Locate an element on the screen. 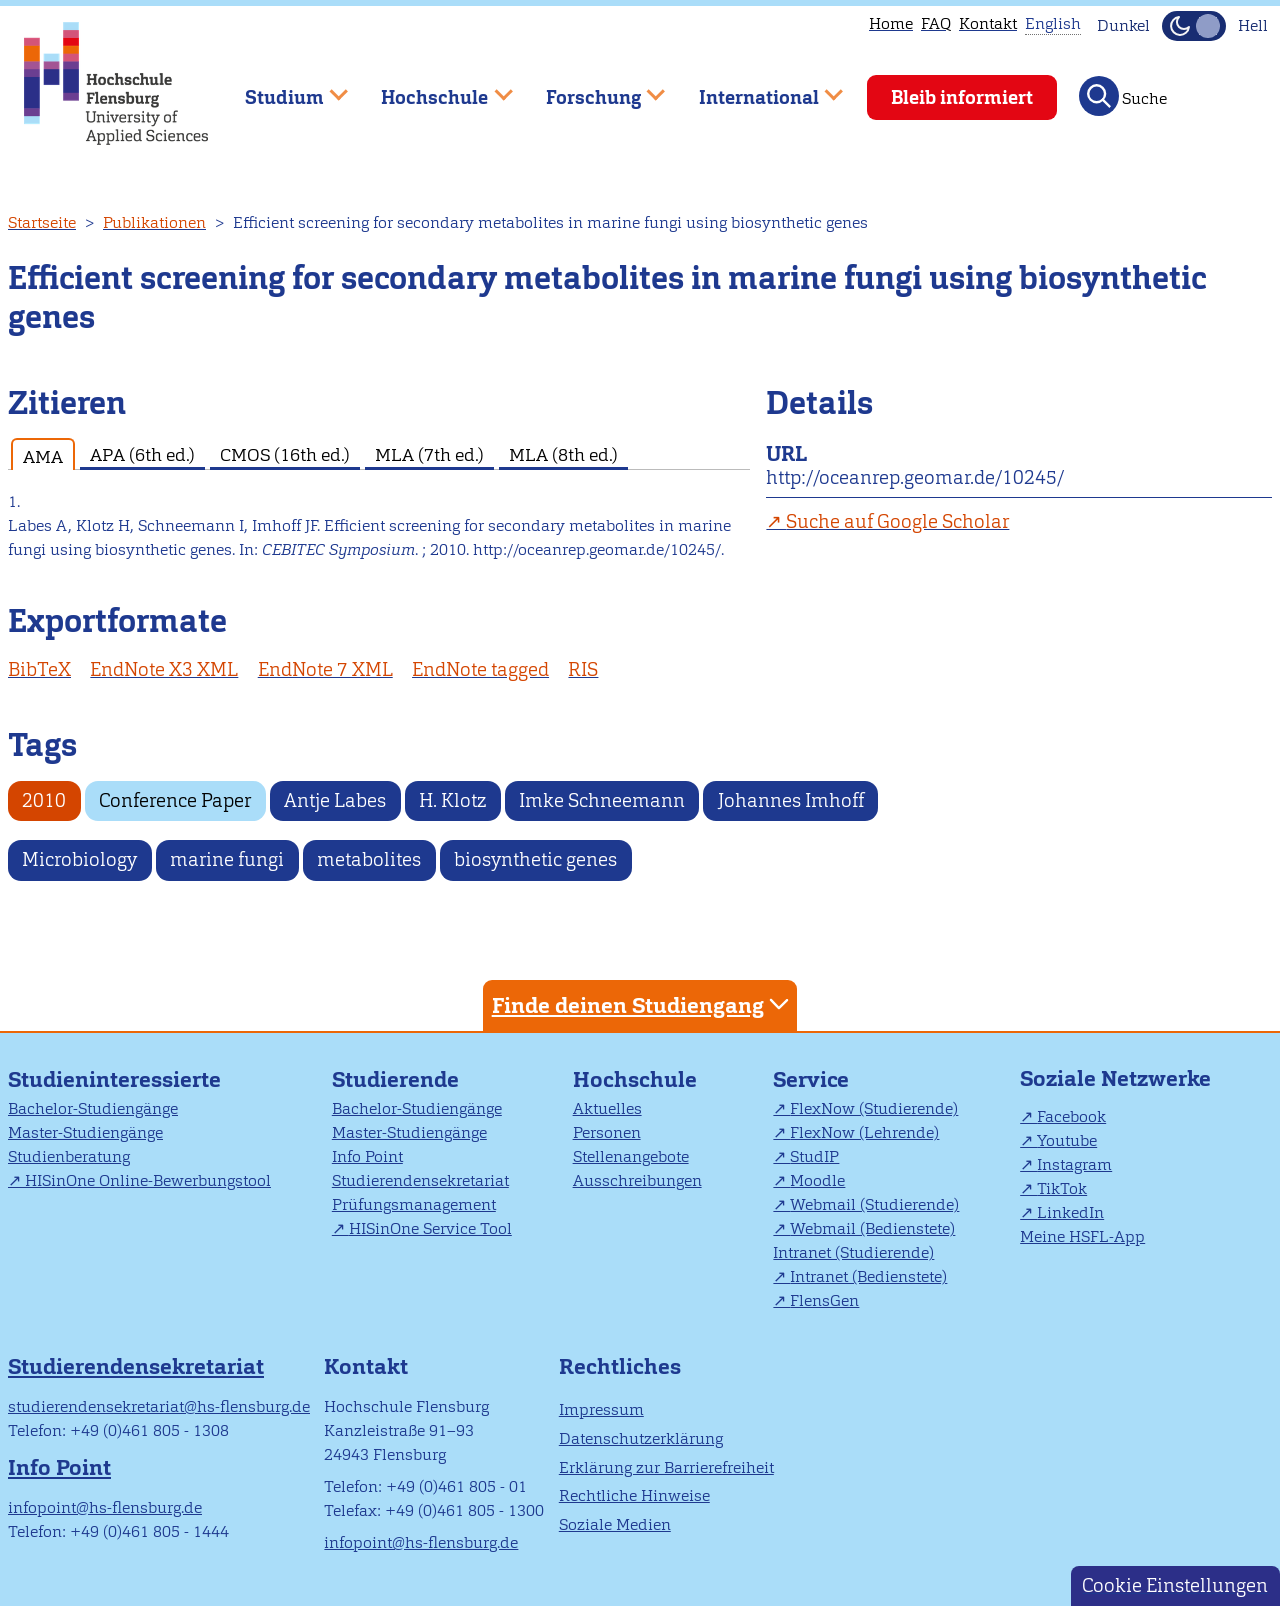  Webmail (Bedienstete) is located at coordinates (872, 1228).